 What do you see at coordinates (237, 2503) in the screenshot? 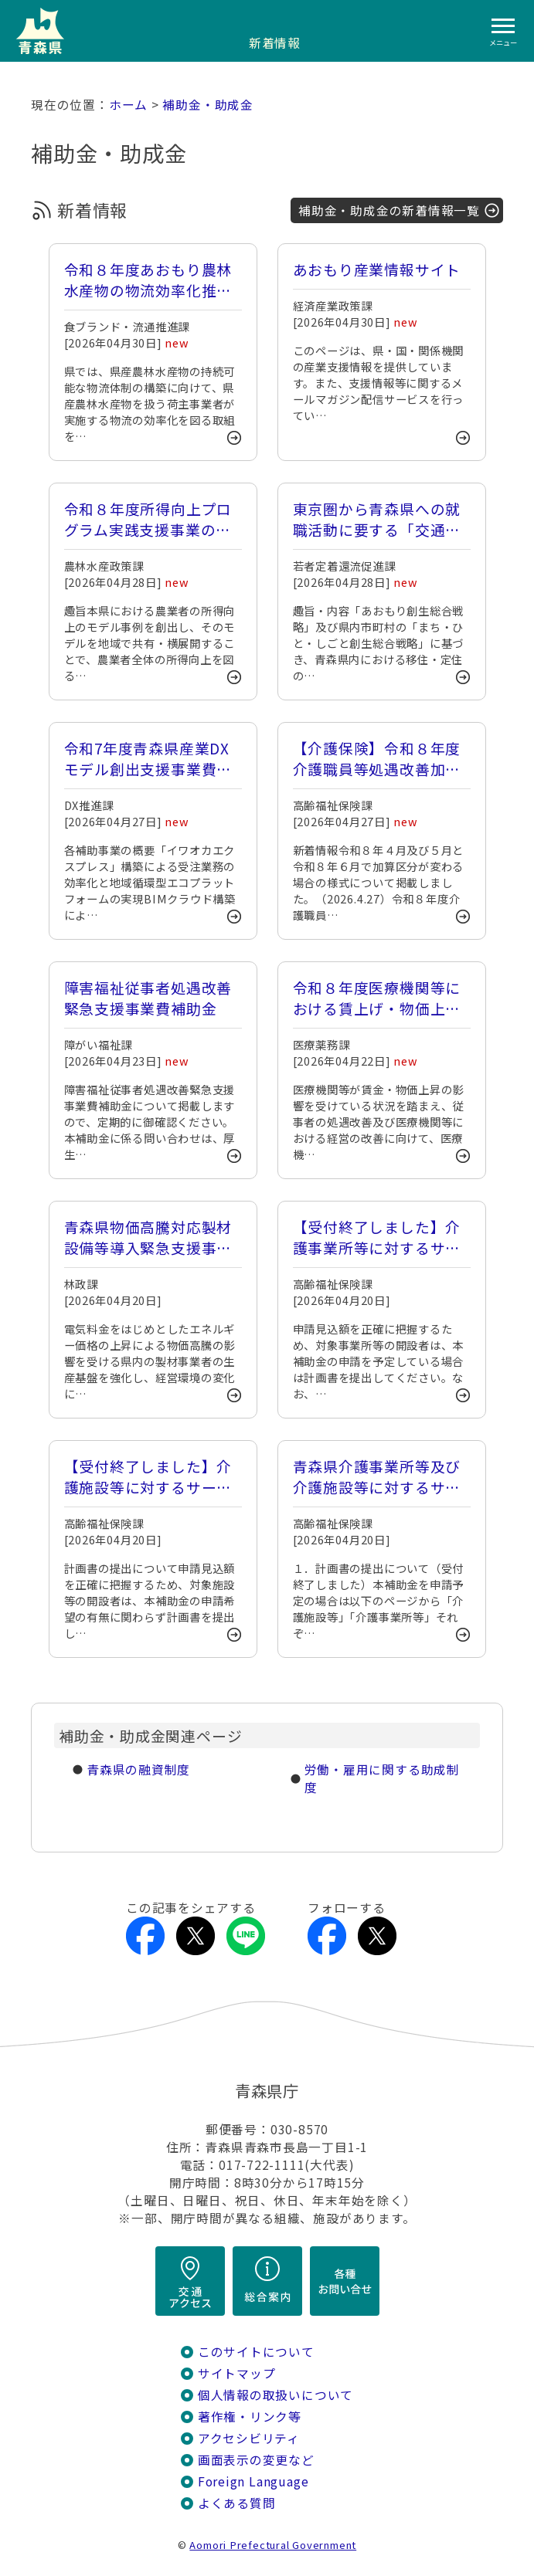
I see `よくある質問` at bounding box center [237, 2503].